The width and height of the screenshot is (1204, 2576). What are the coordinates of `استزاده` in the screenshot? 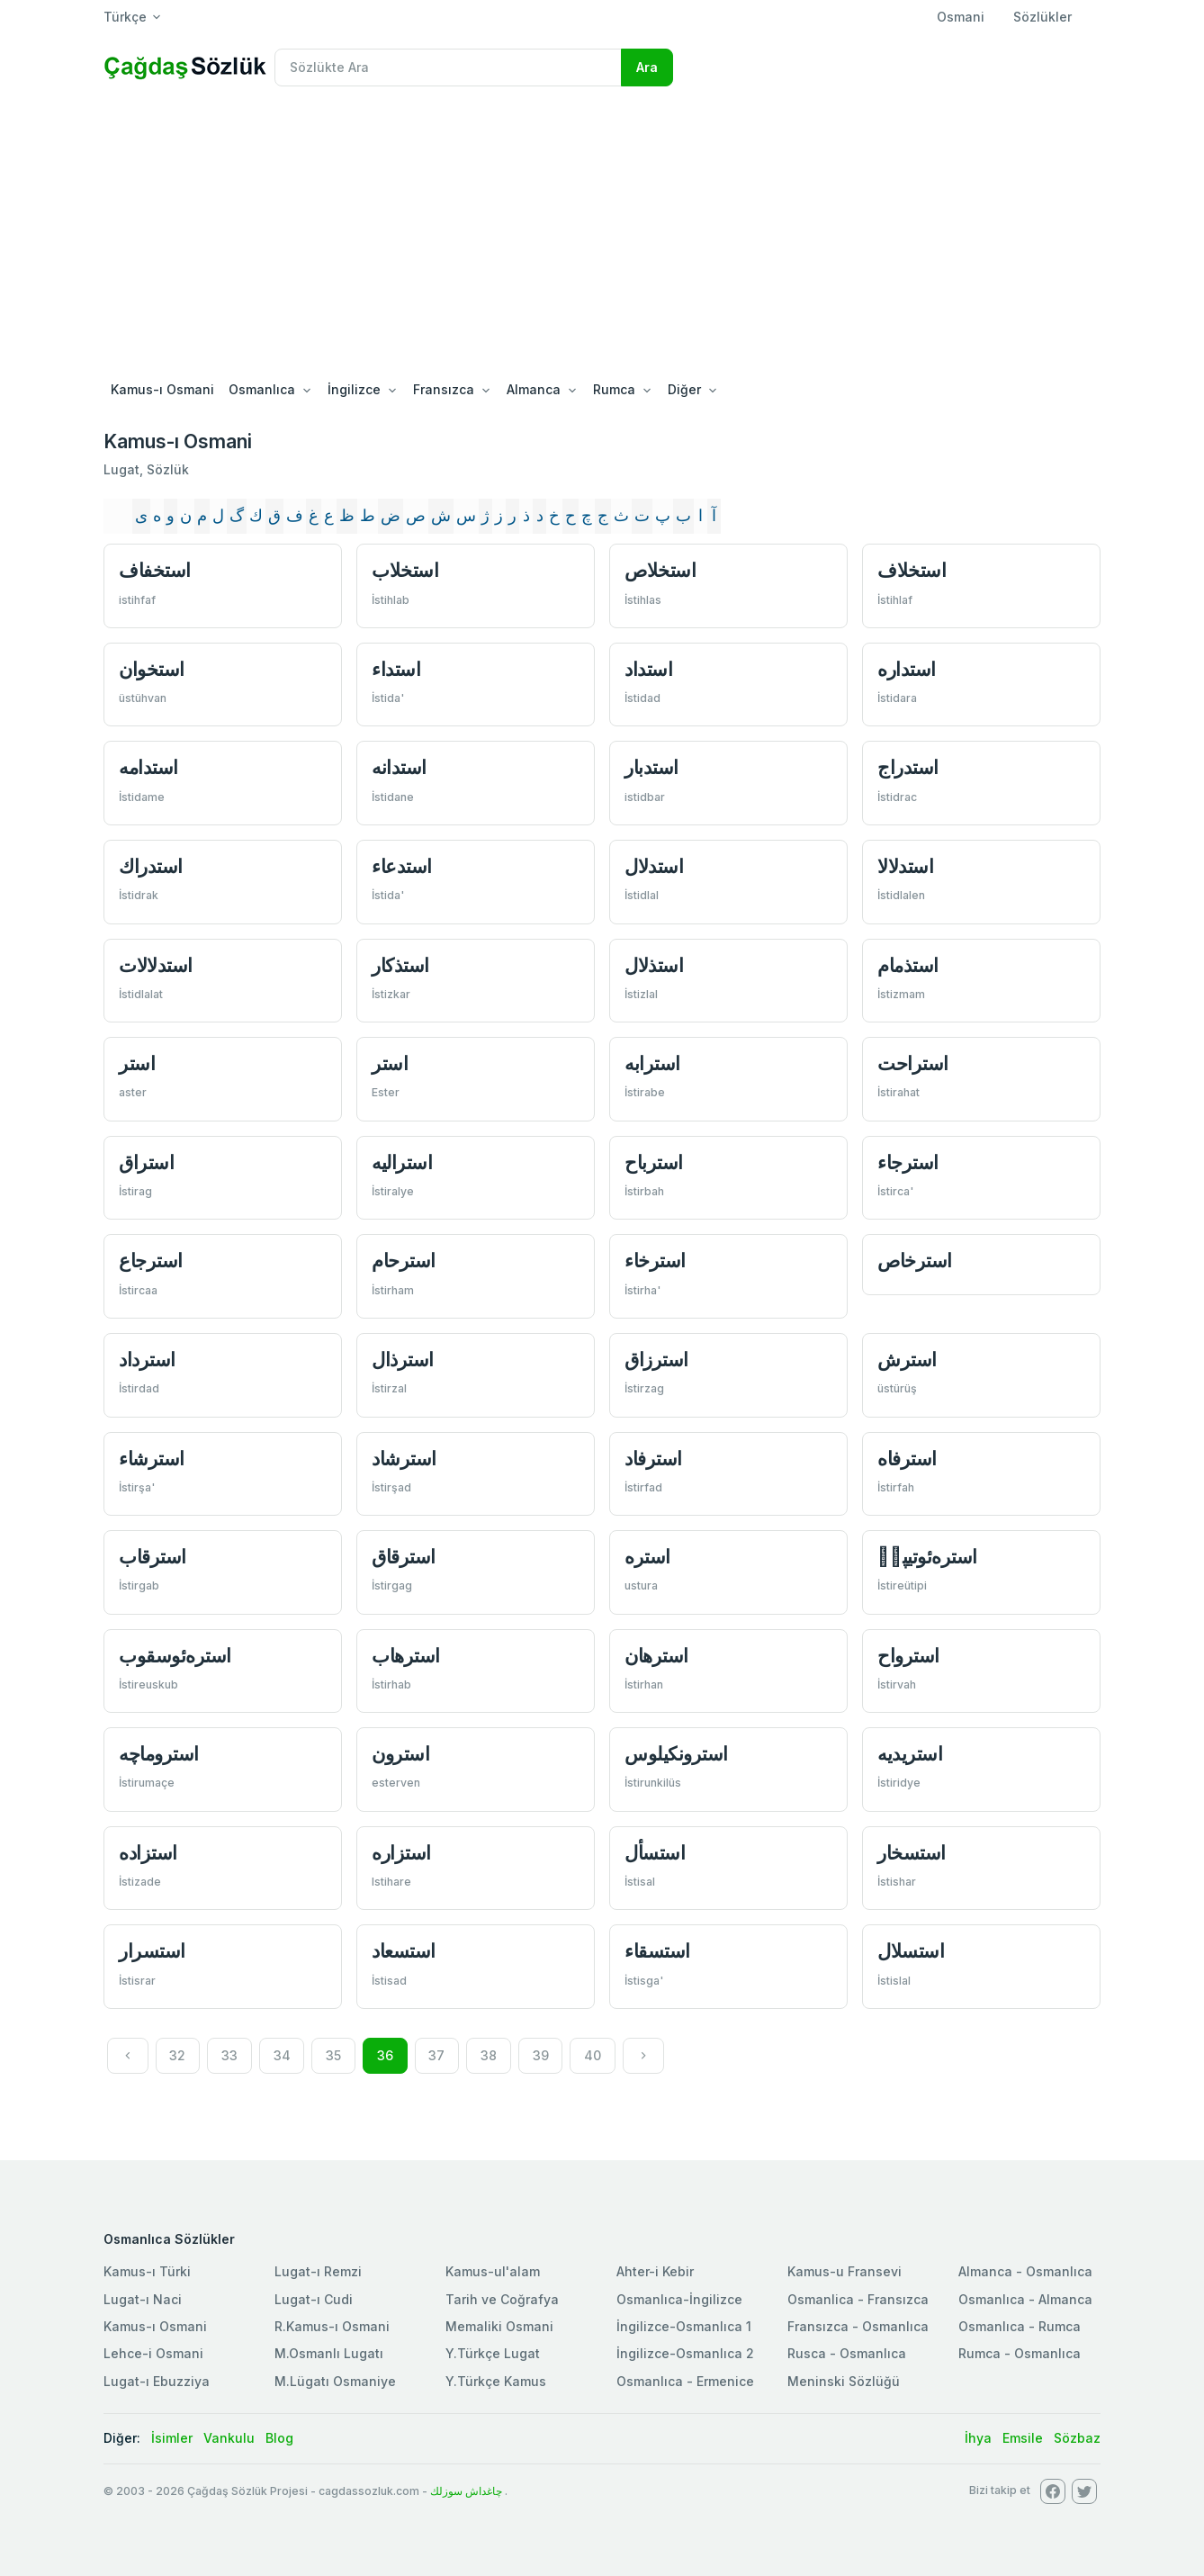 It's located at (148, 1853).